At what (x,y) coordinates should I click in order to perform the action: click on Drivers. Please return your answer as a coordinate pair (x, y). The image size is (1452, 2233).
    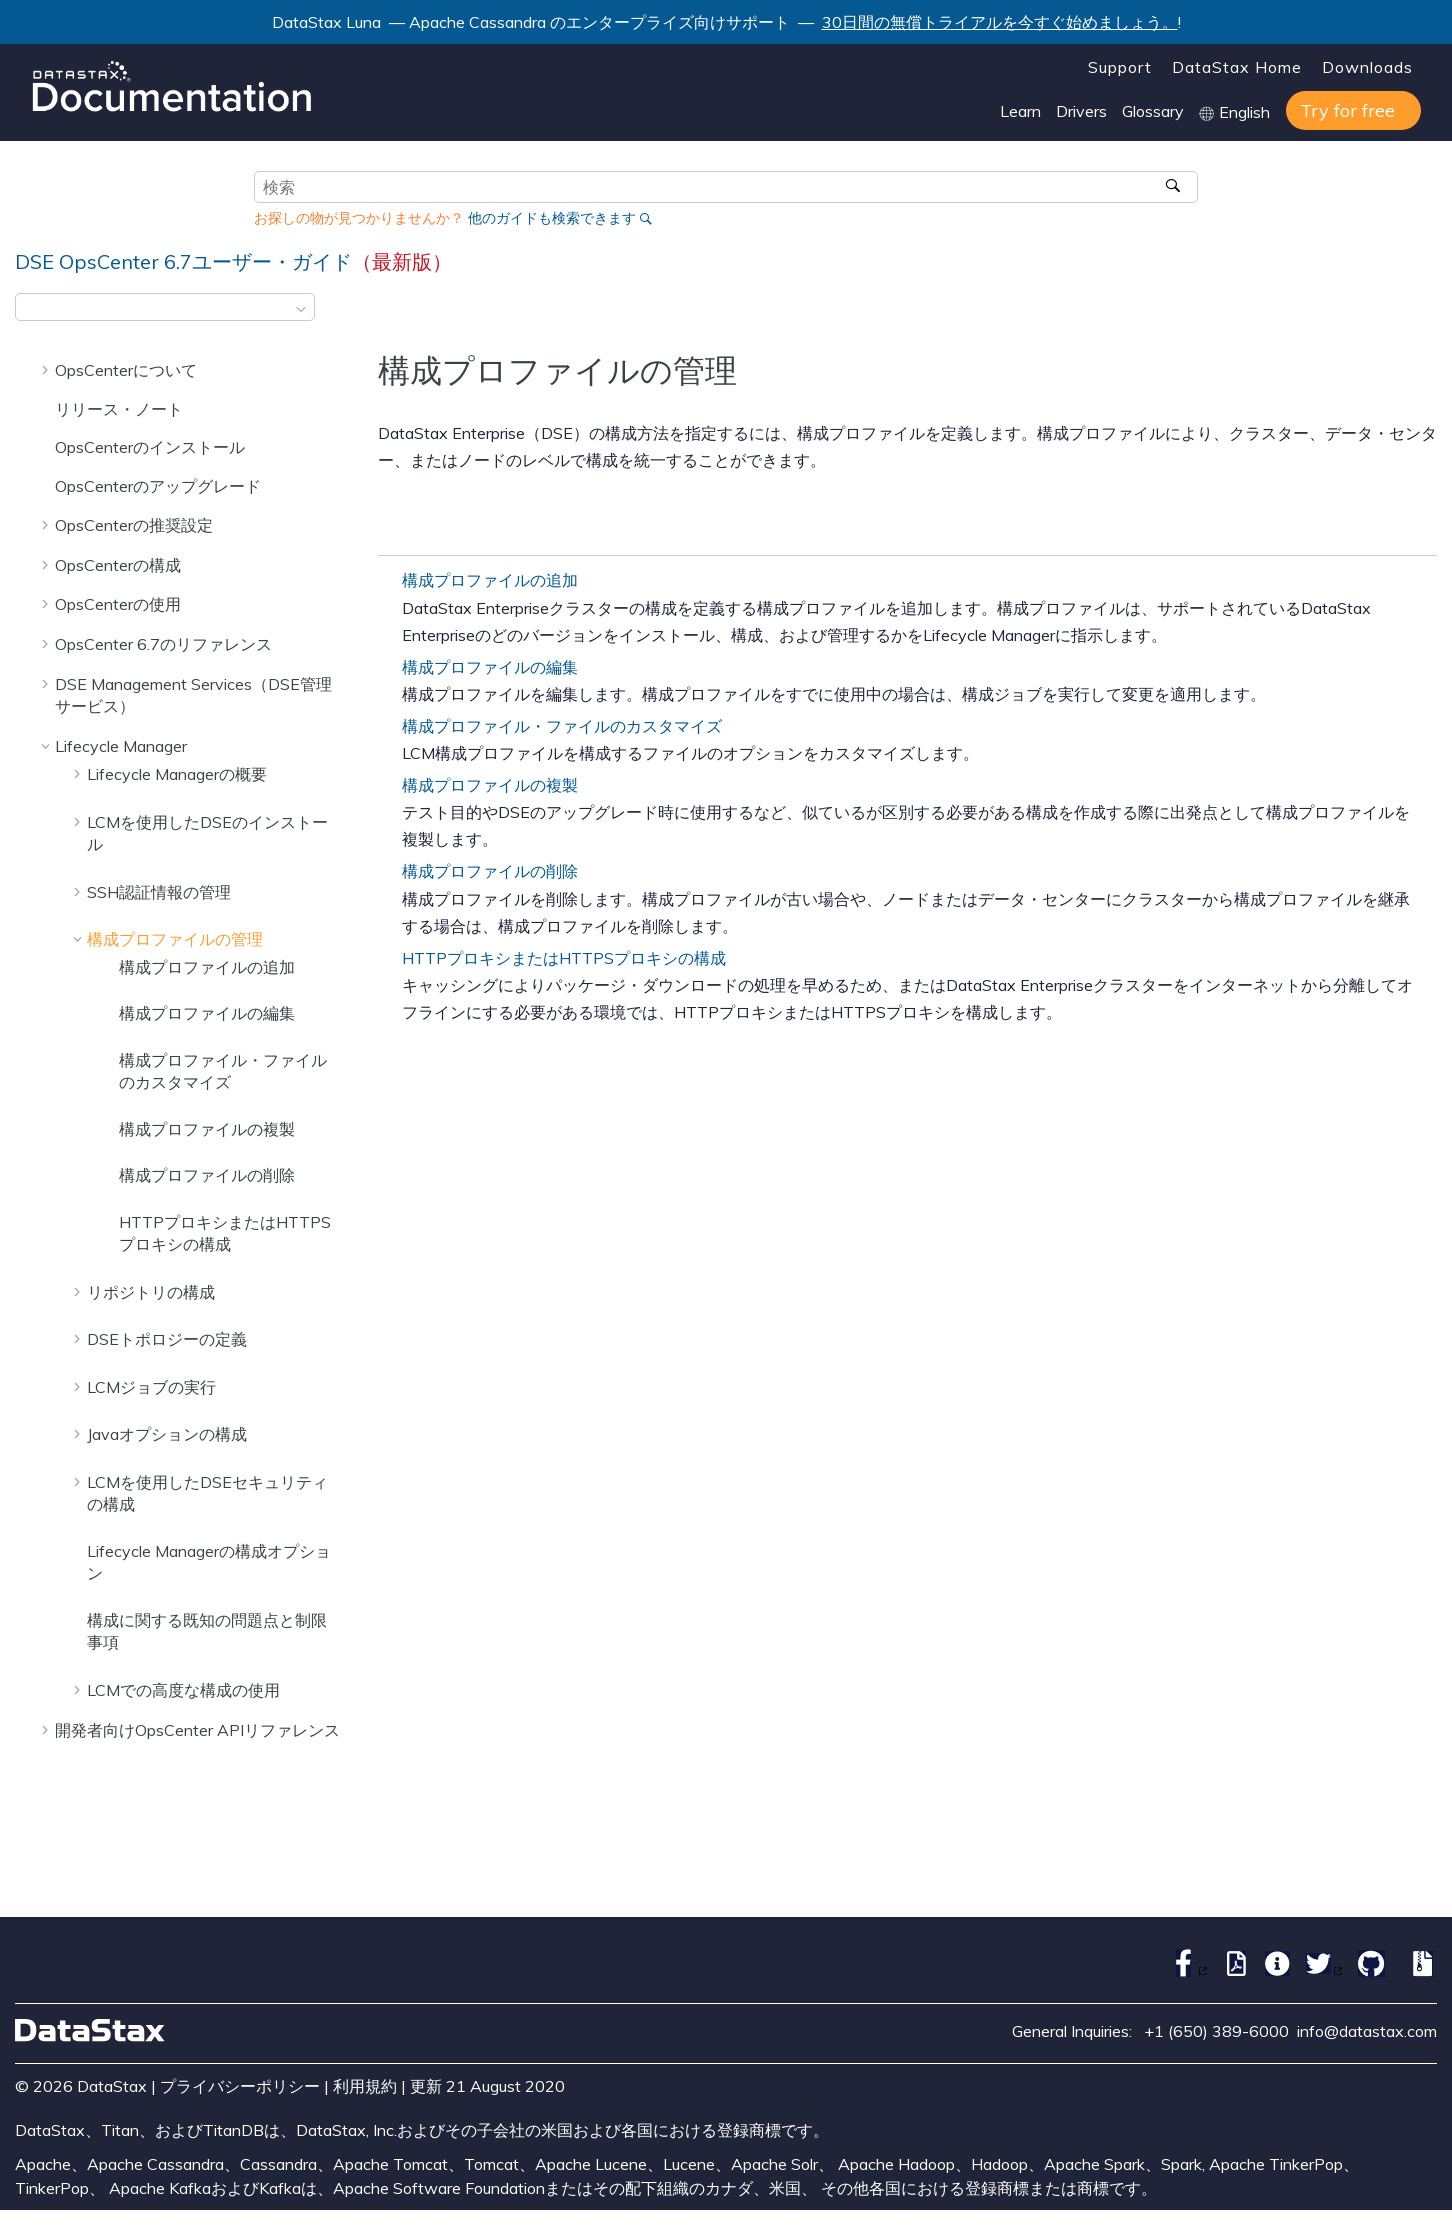
    Looking at the image, I should click on (1081, 111).